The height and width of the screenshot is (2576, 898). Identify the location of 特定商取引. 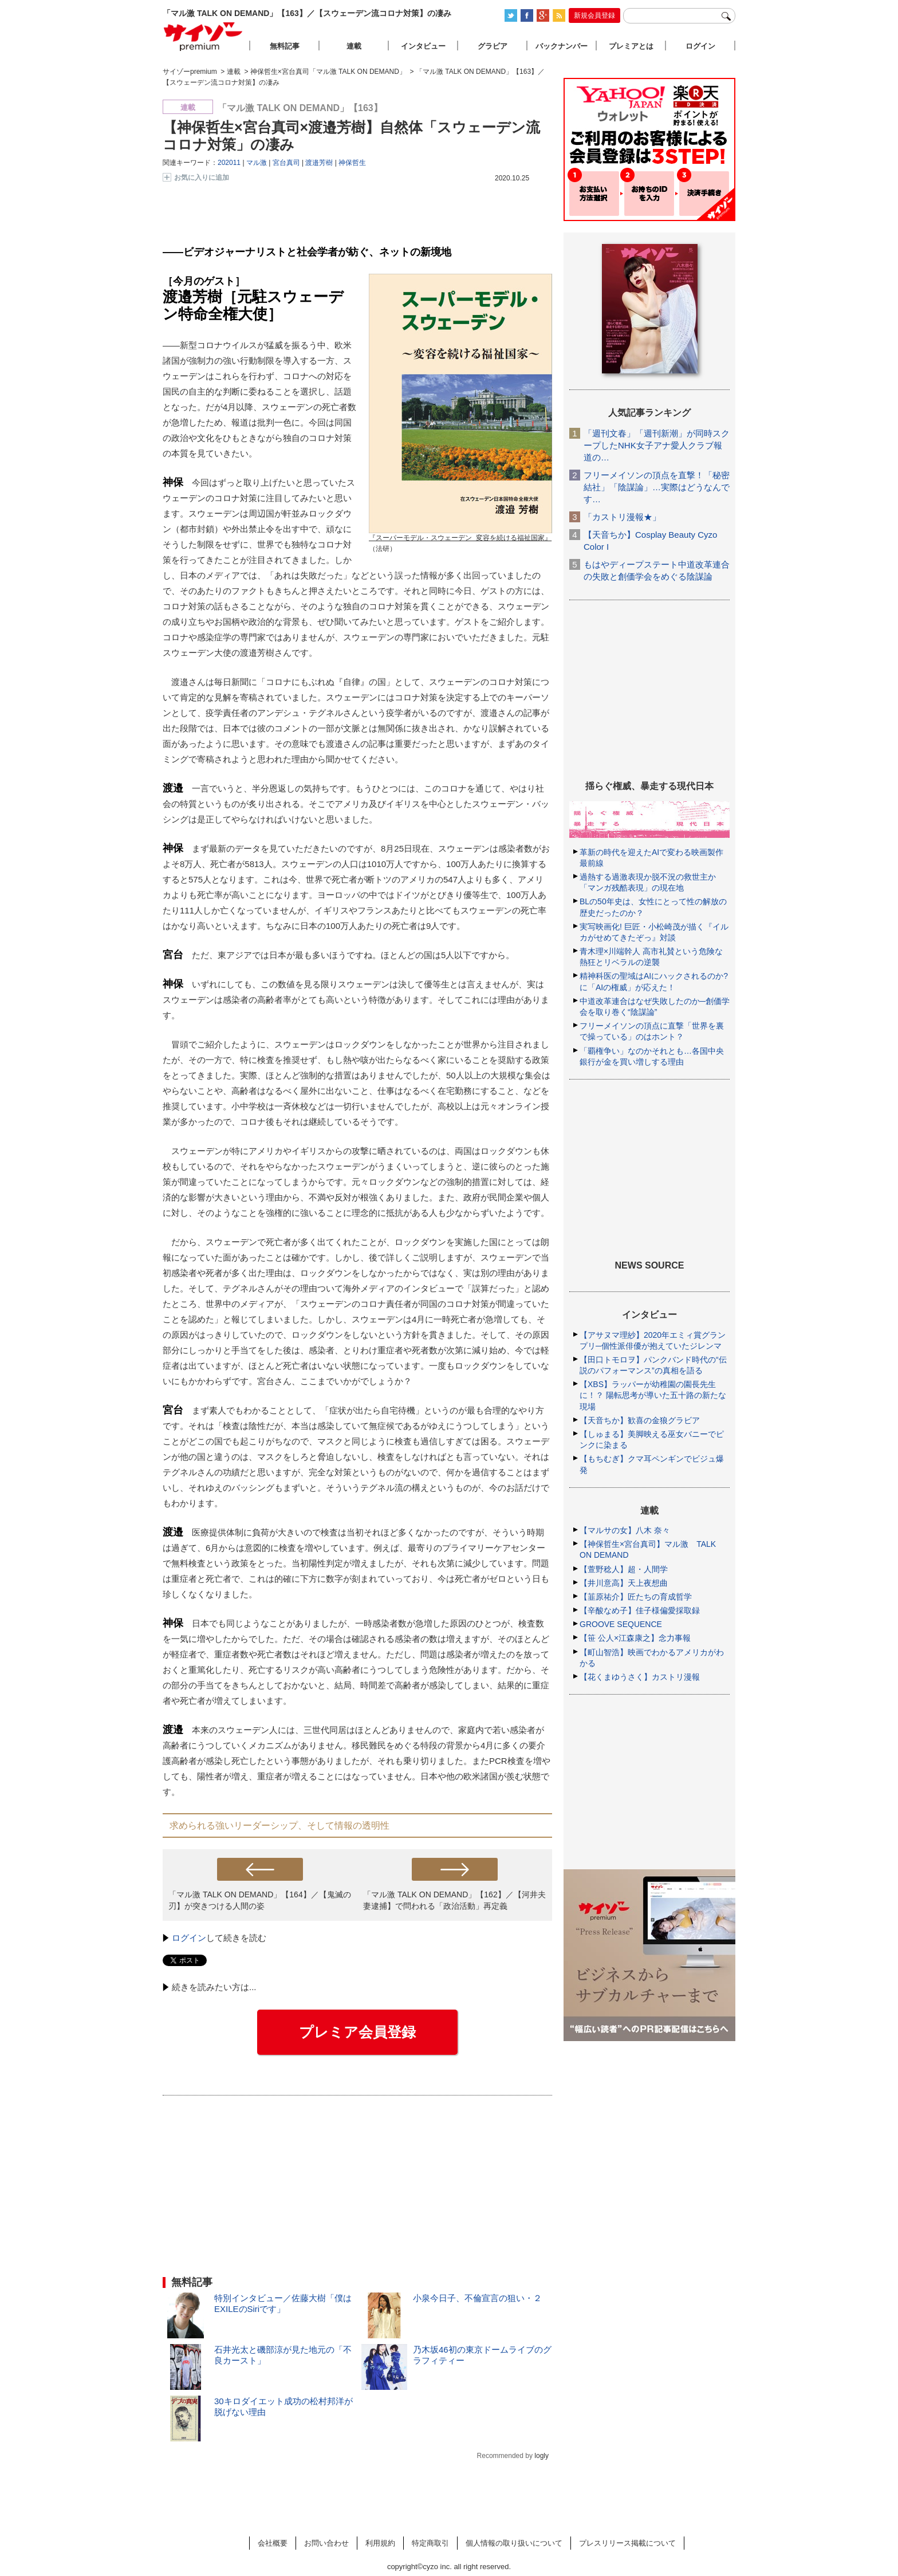
(430, 2543).